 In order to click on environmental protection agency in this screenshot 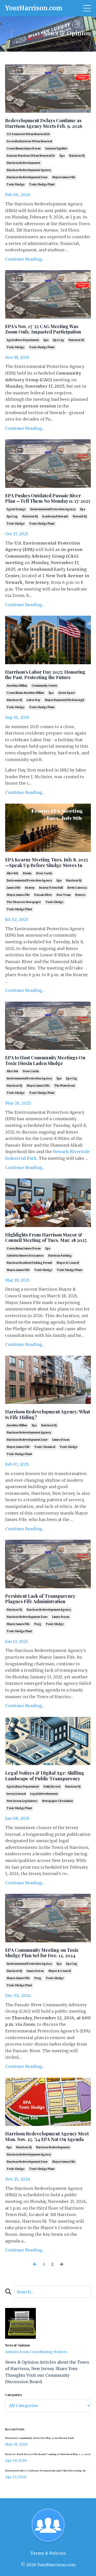, I will do `click(53, 509)`.